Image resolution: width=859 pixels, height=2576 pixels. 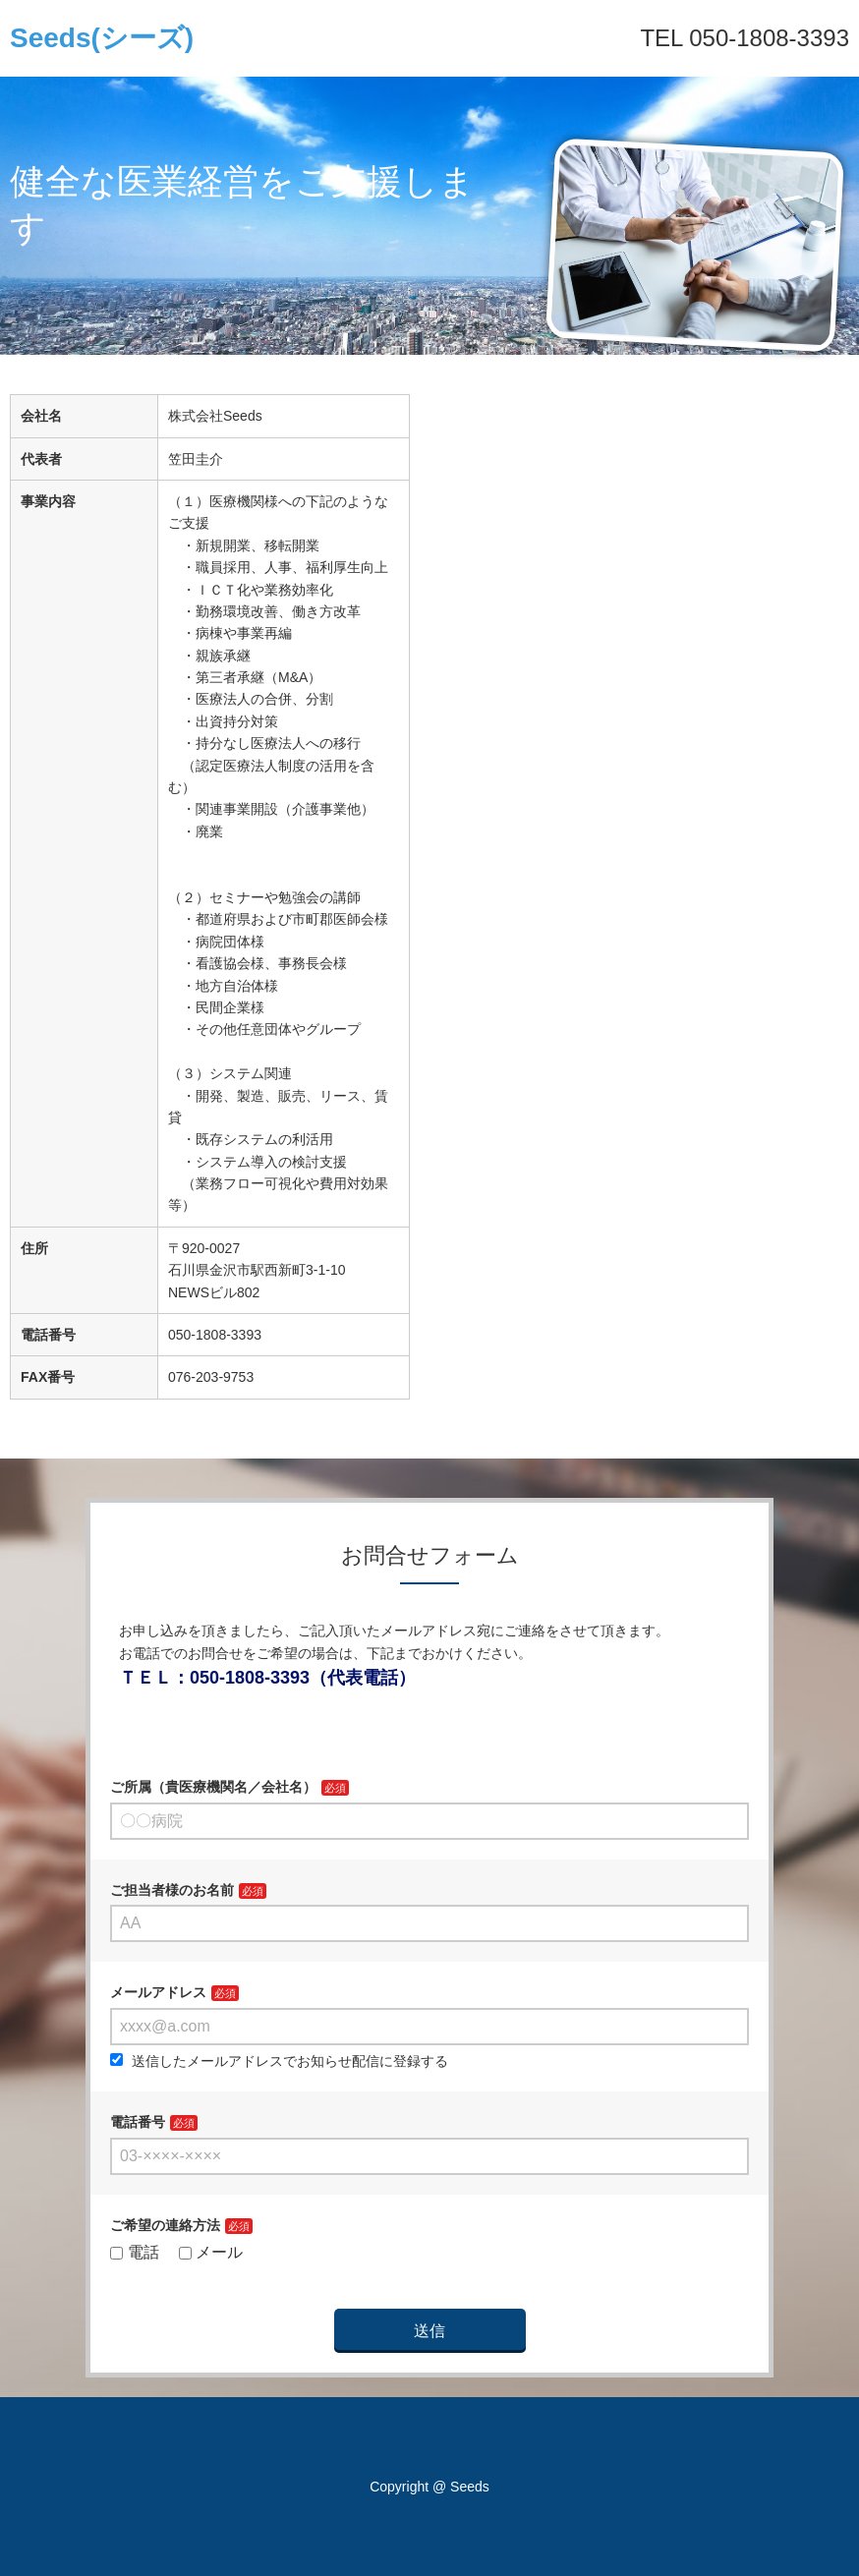 What do you see at coordinates (211, 2252) in the screenshot?
I see `メール` at bounding box center [211, 2252].